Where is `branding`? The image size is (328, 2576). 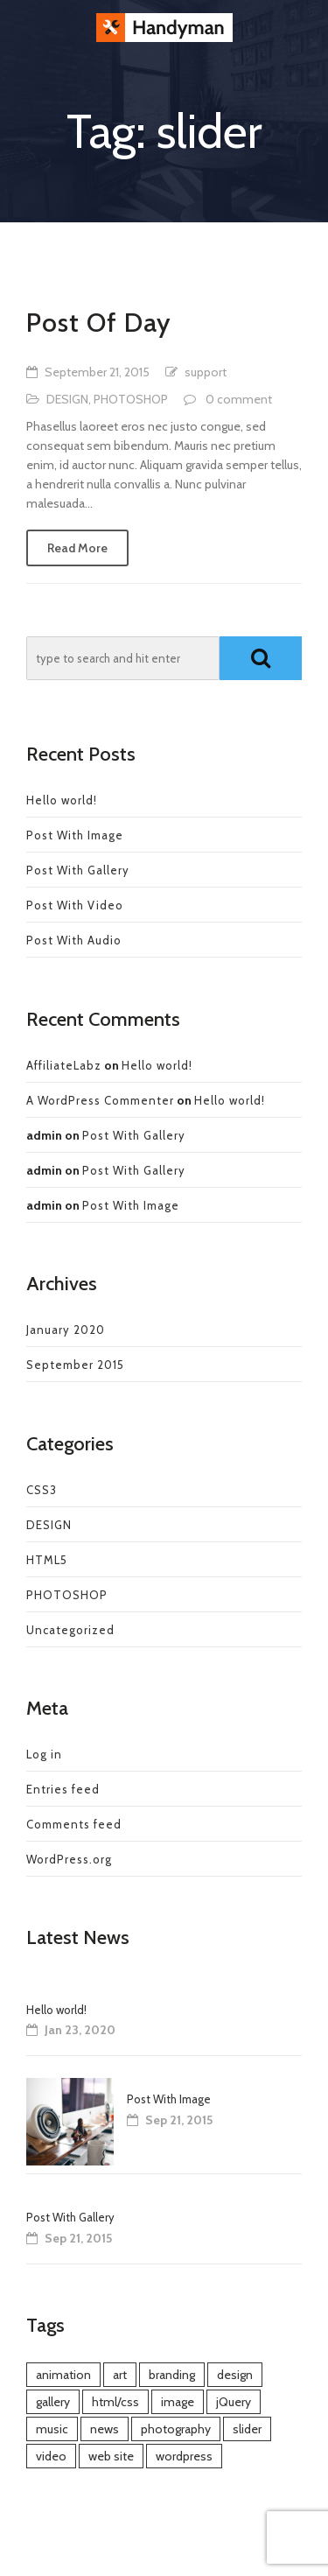 branding is located at coordinates (172, 2375).